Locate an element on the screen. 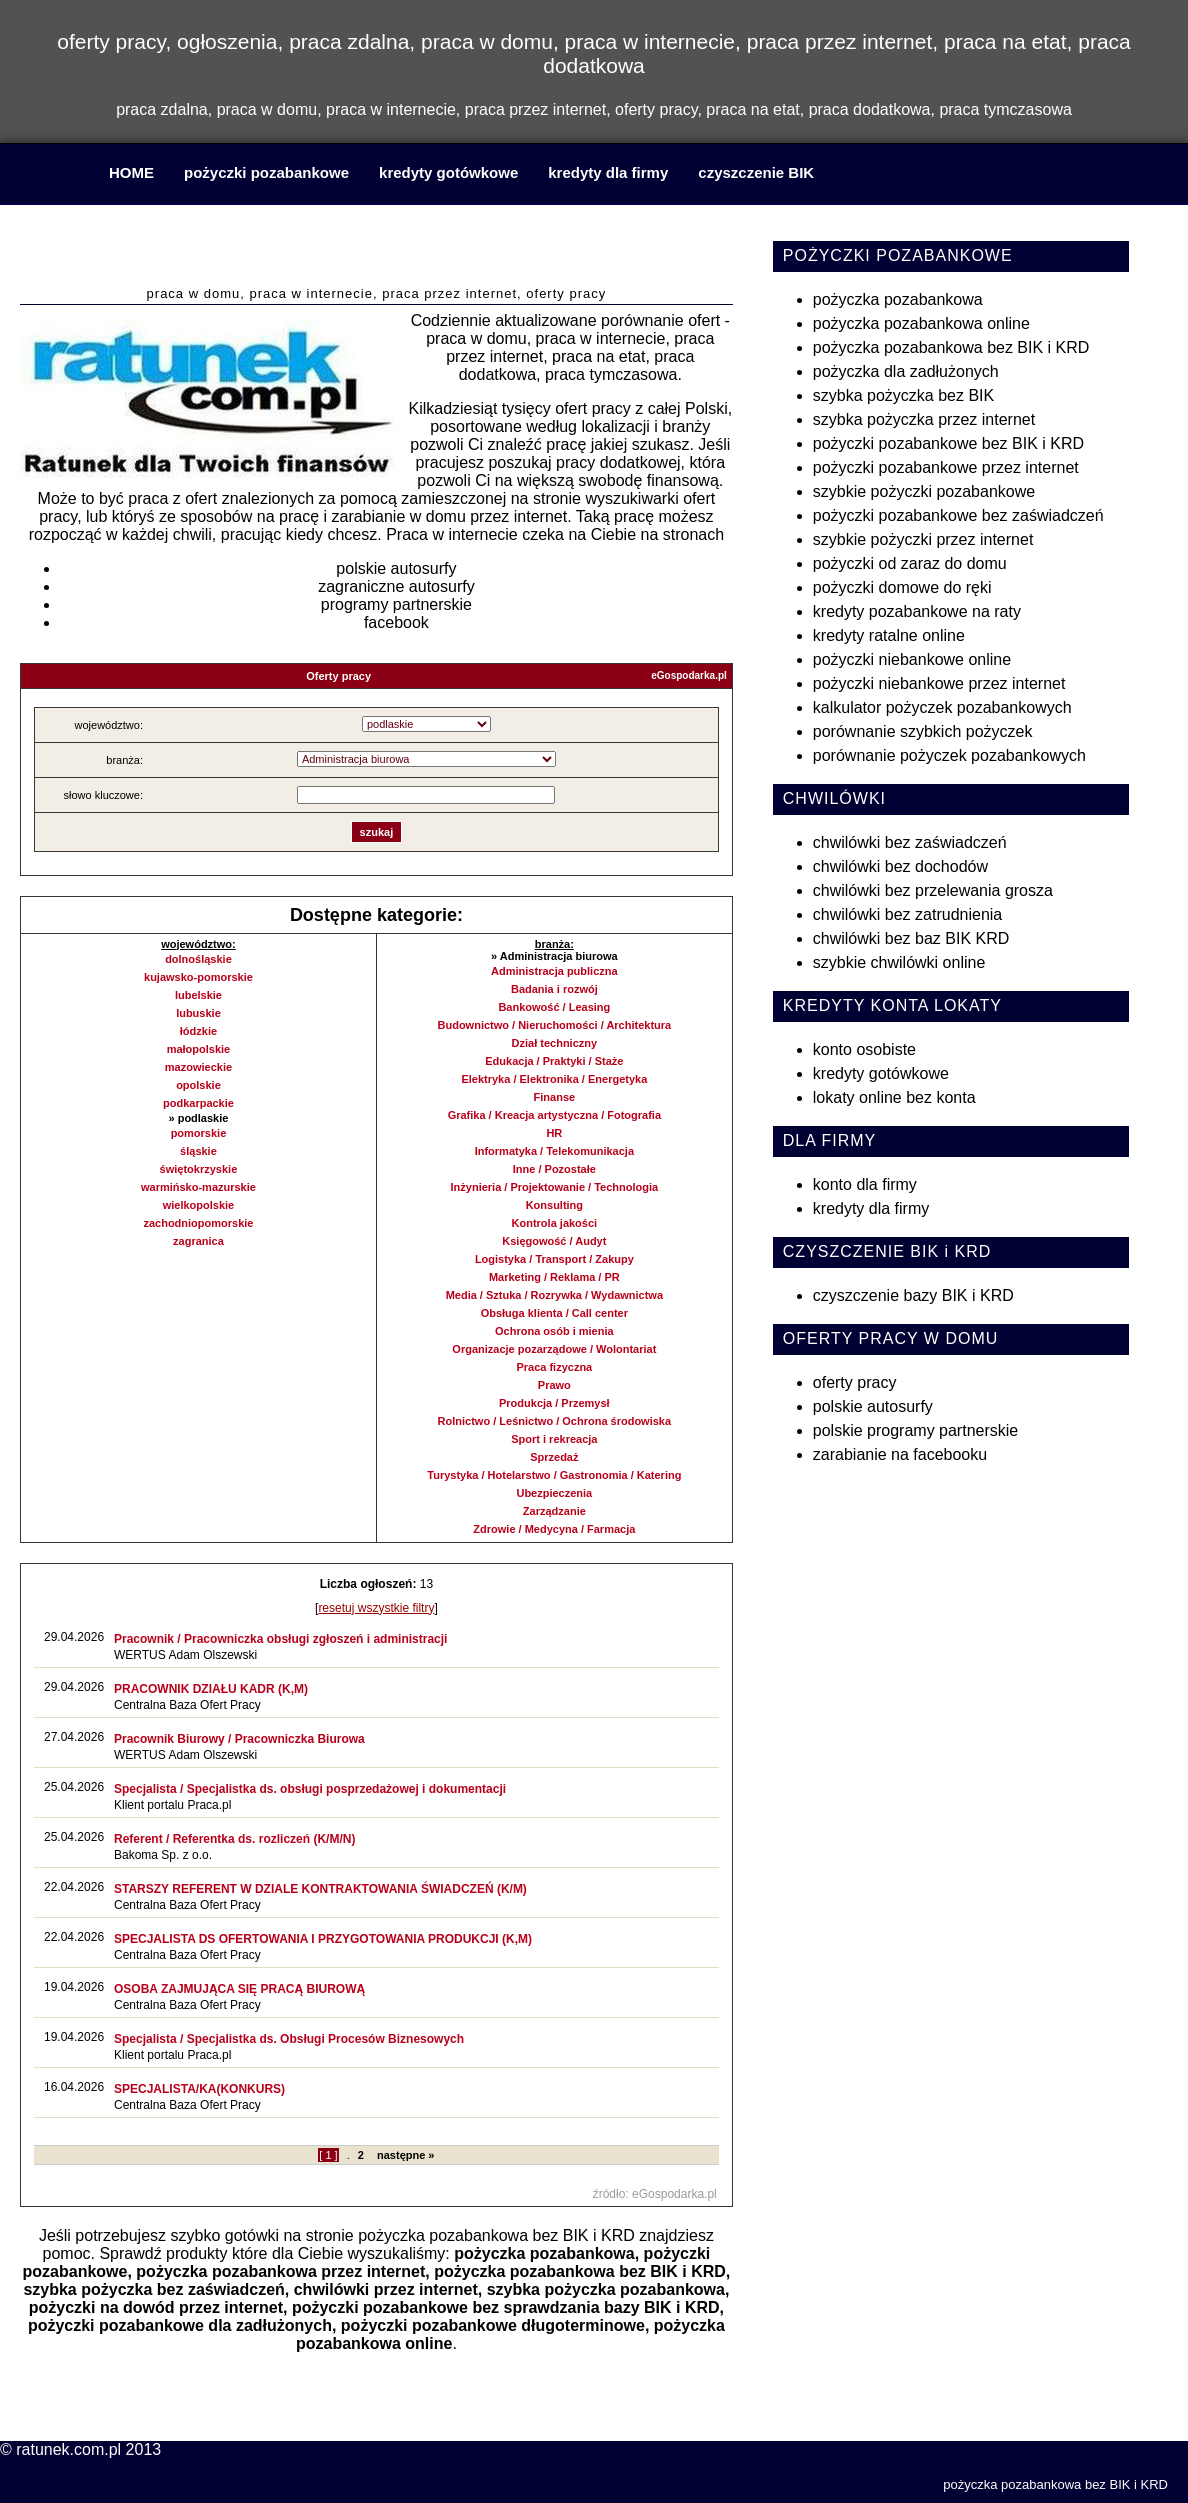  porównanie szybkich pożyczek is located at coordinates (923, 731).